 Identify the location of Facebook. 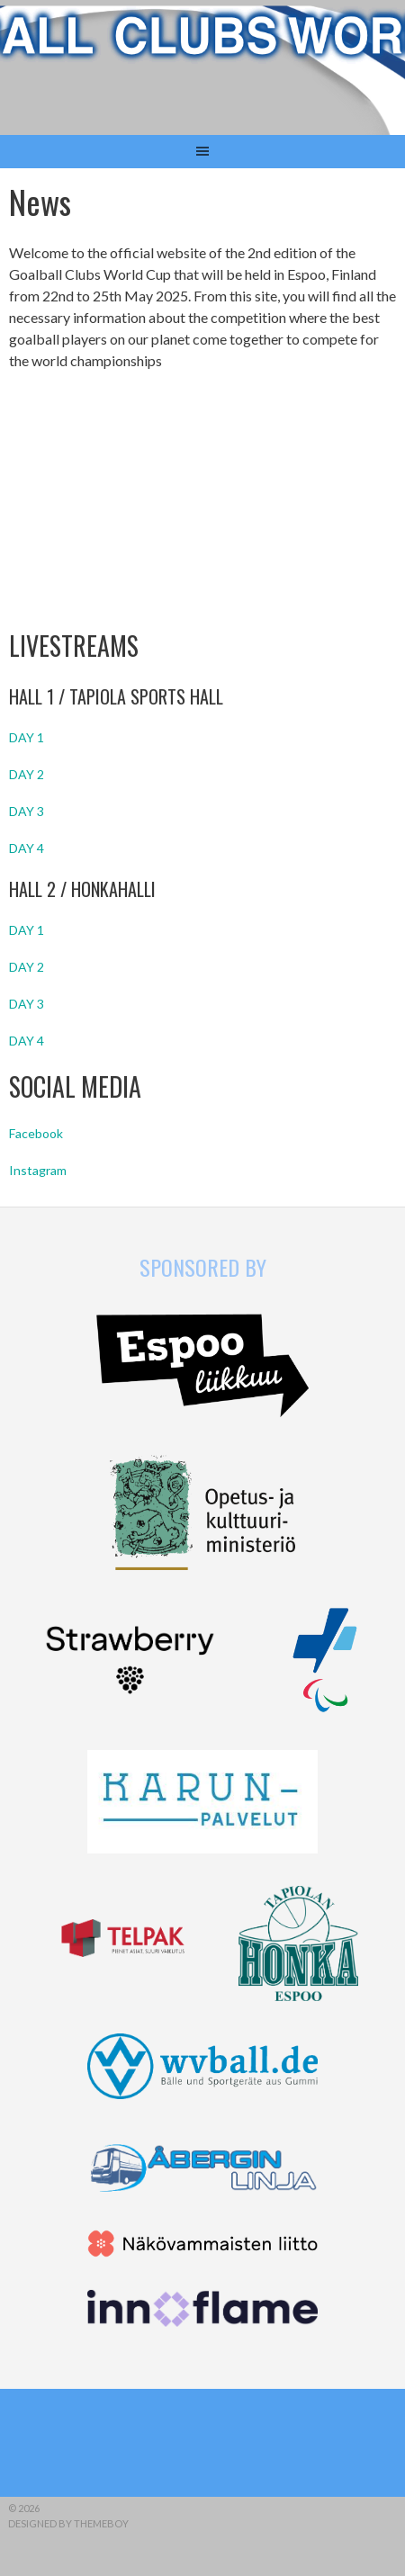
(36, 1133).